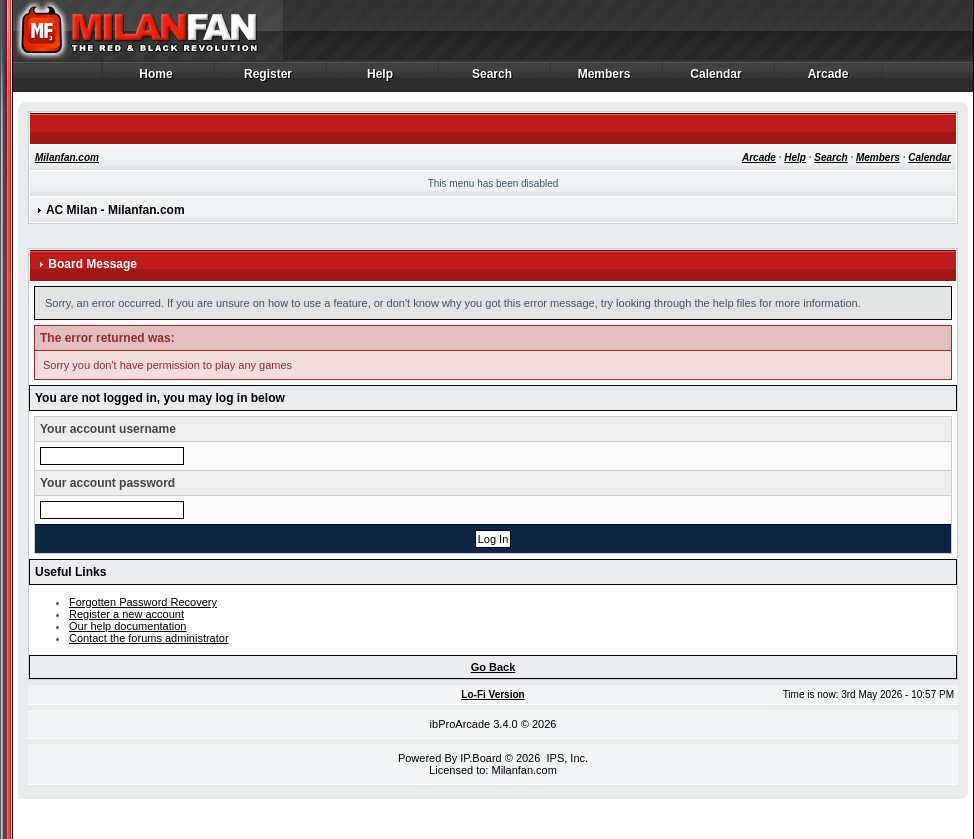  Describe the element at coordinates (565, 758) in the screenshot. I see `IPS, Inc` at that location.